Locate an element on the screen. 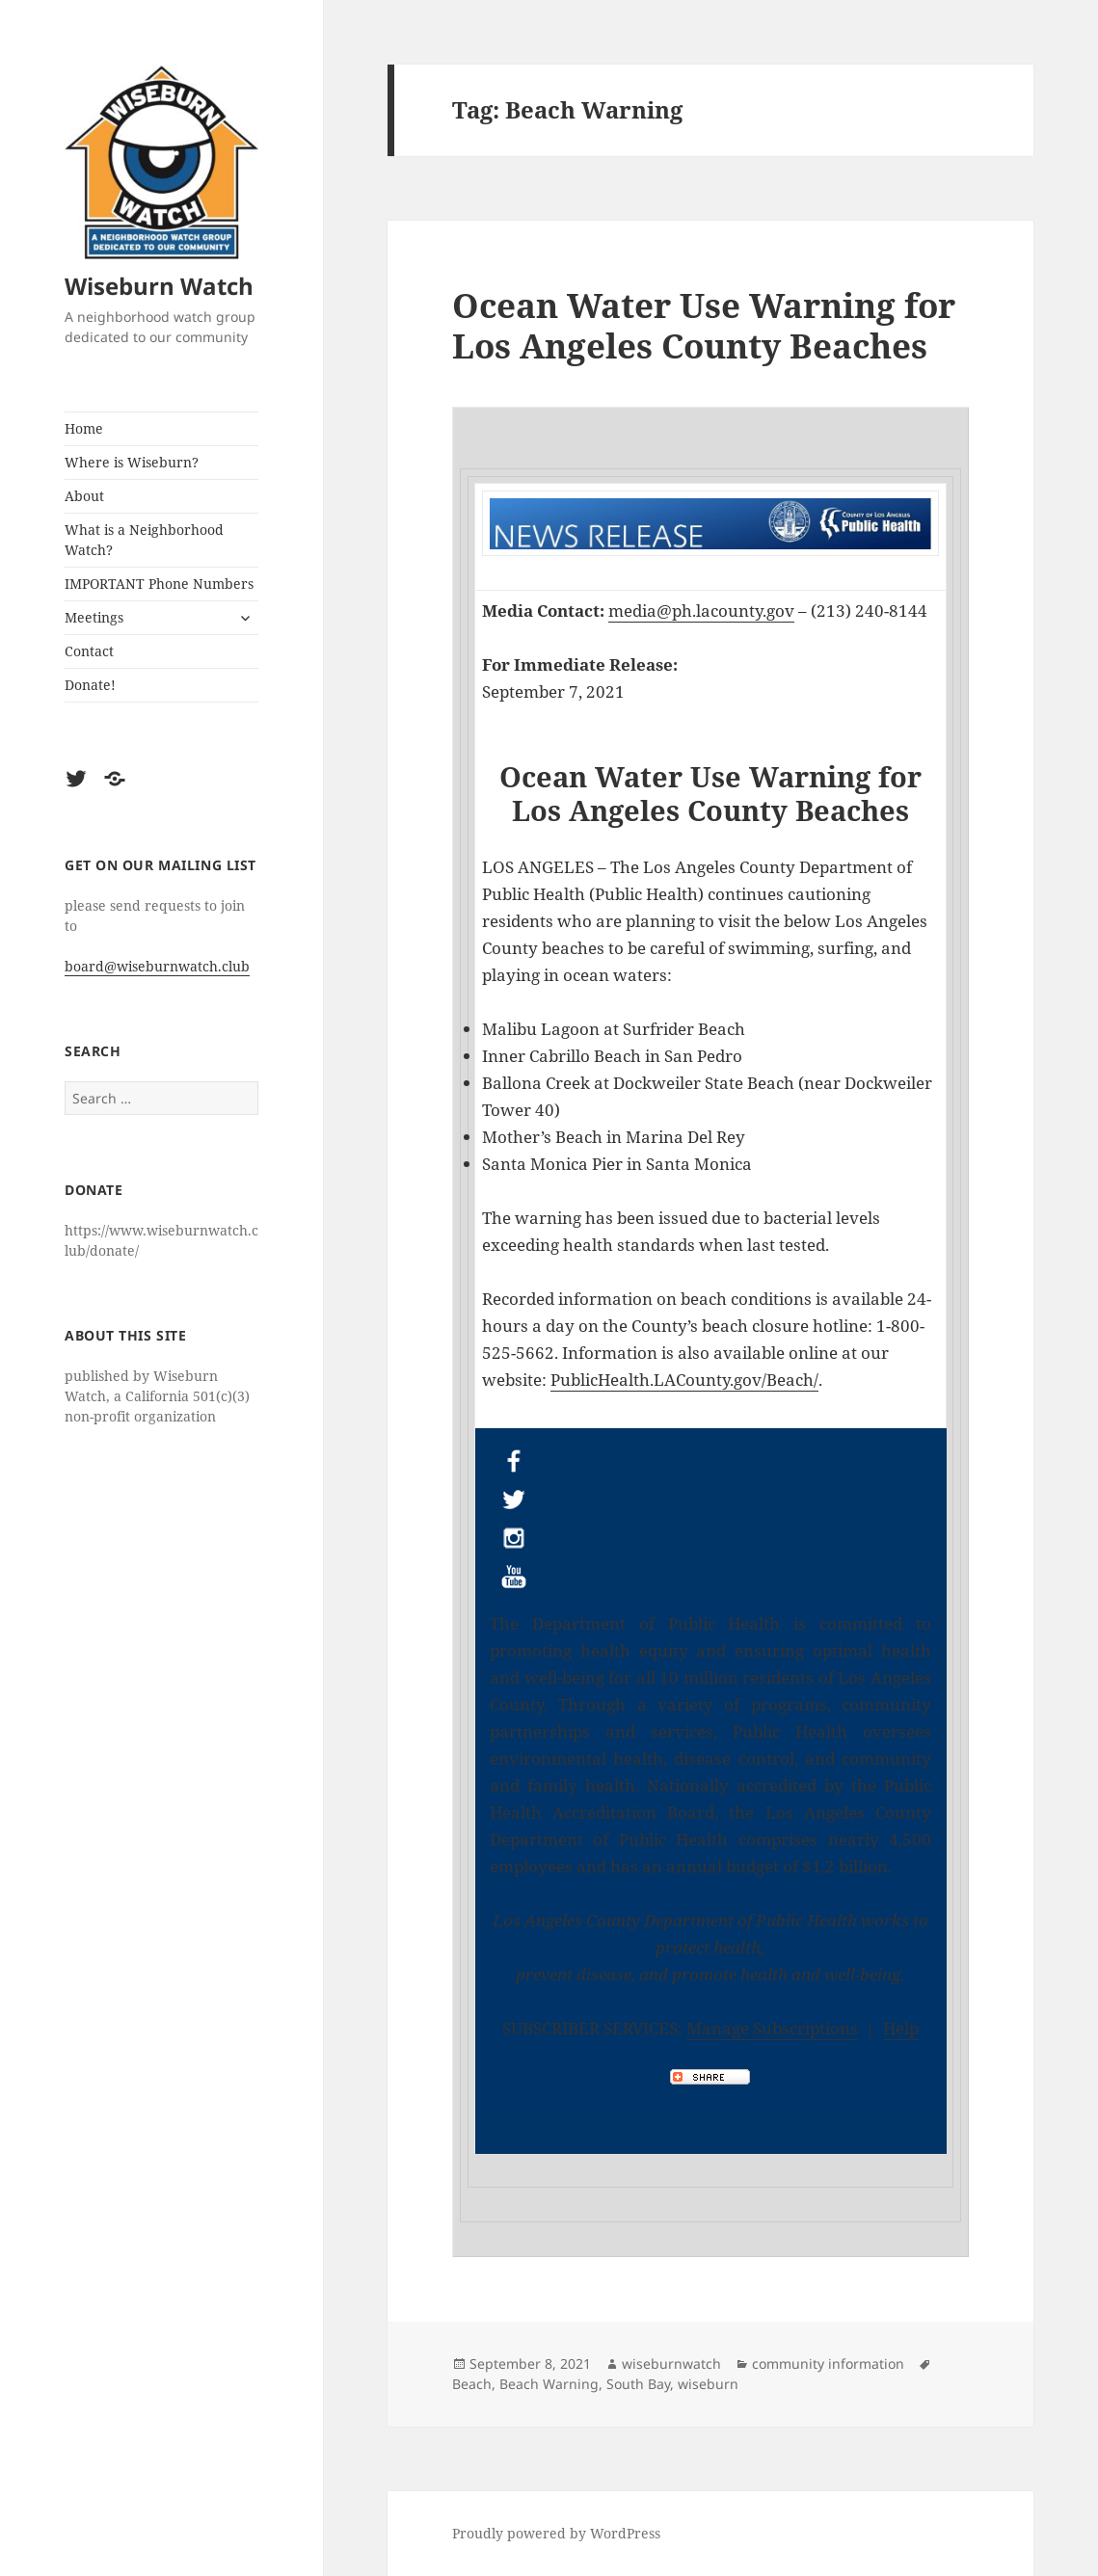  Donate! is located at coordinates (90, 685).